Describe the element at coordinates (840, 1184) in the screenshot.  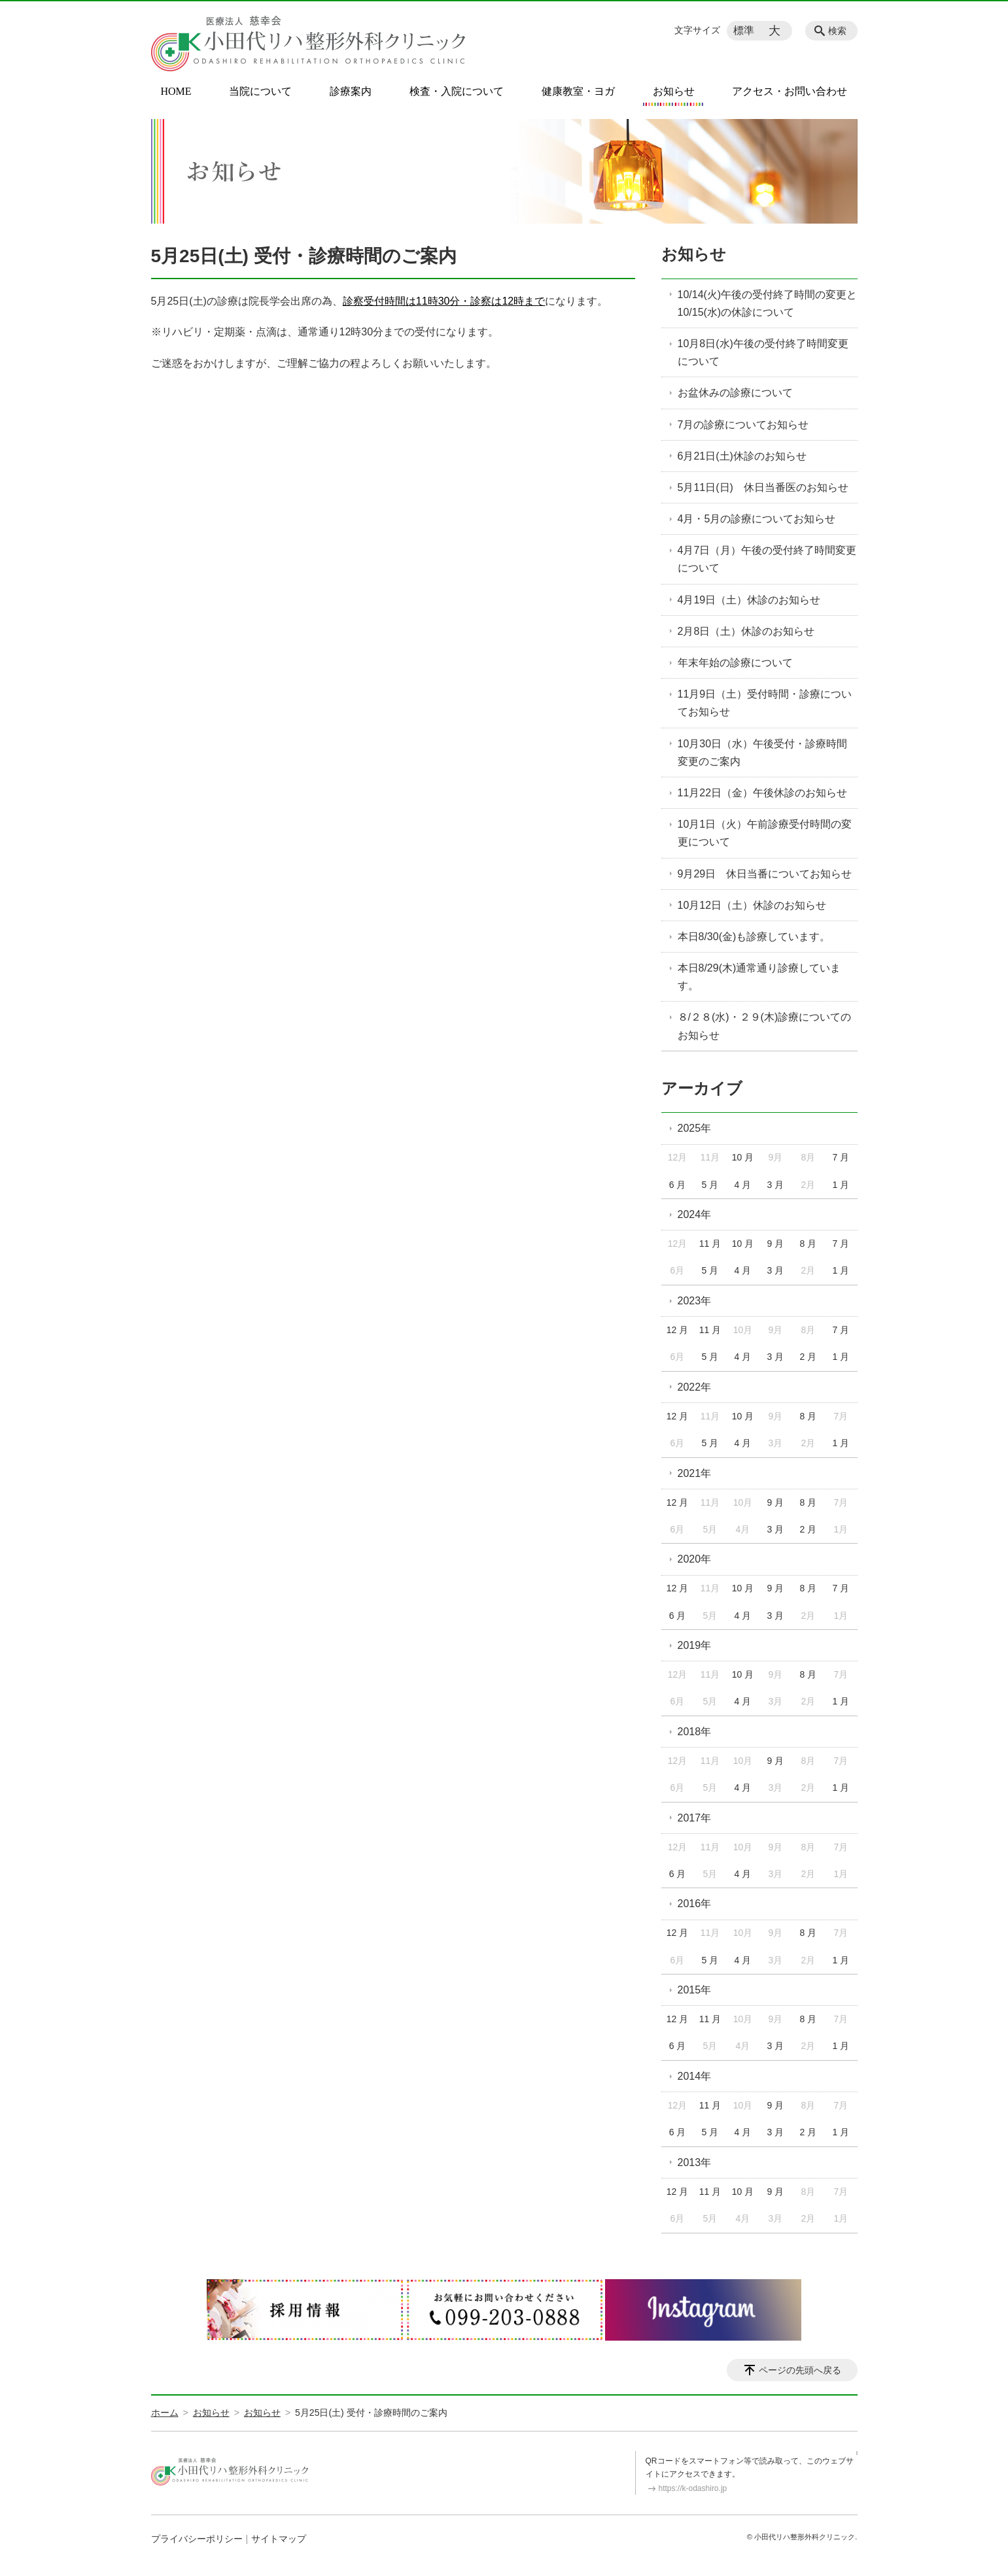
I see `1 月` at that location.